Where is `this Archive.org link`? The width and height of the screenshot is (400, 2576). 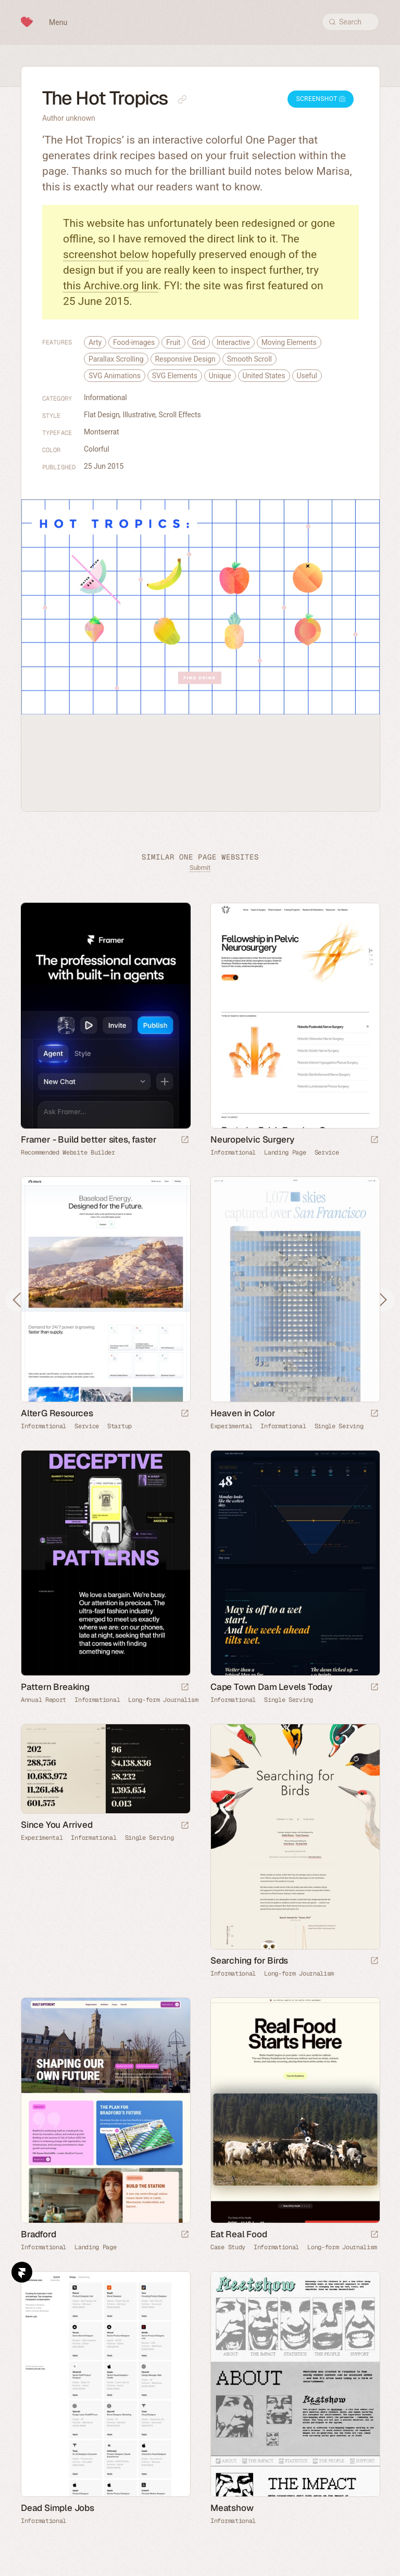
this Archive.org link is located at coordinates (110, 285).